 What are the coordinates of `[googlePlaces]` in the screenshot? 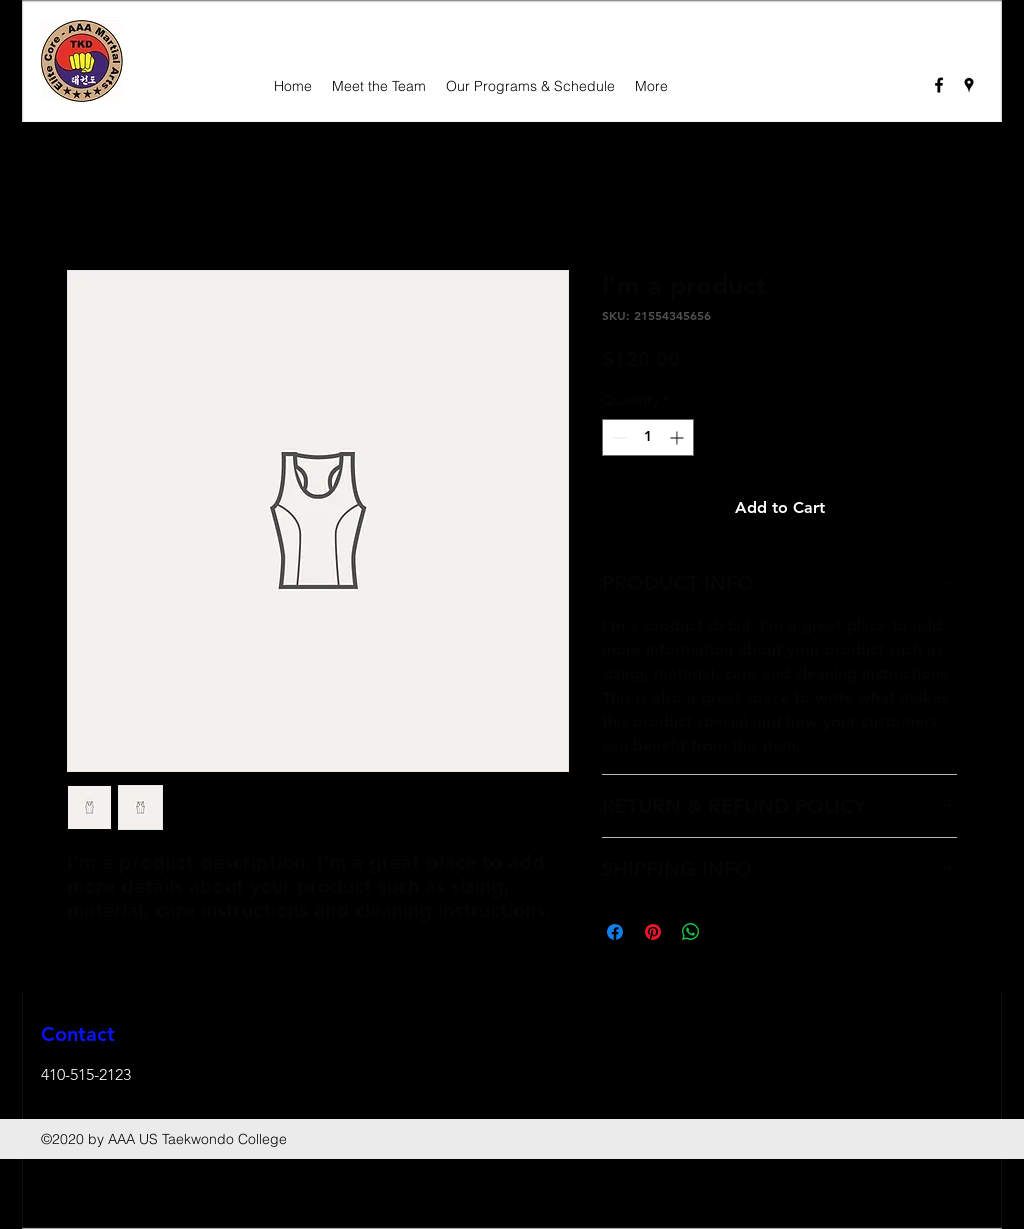 It's located at (969, 85).